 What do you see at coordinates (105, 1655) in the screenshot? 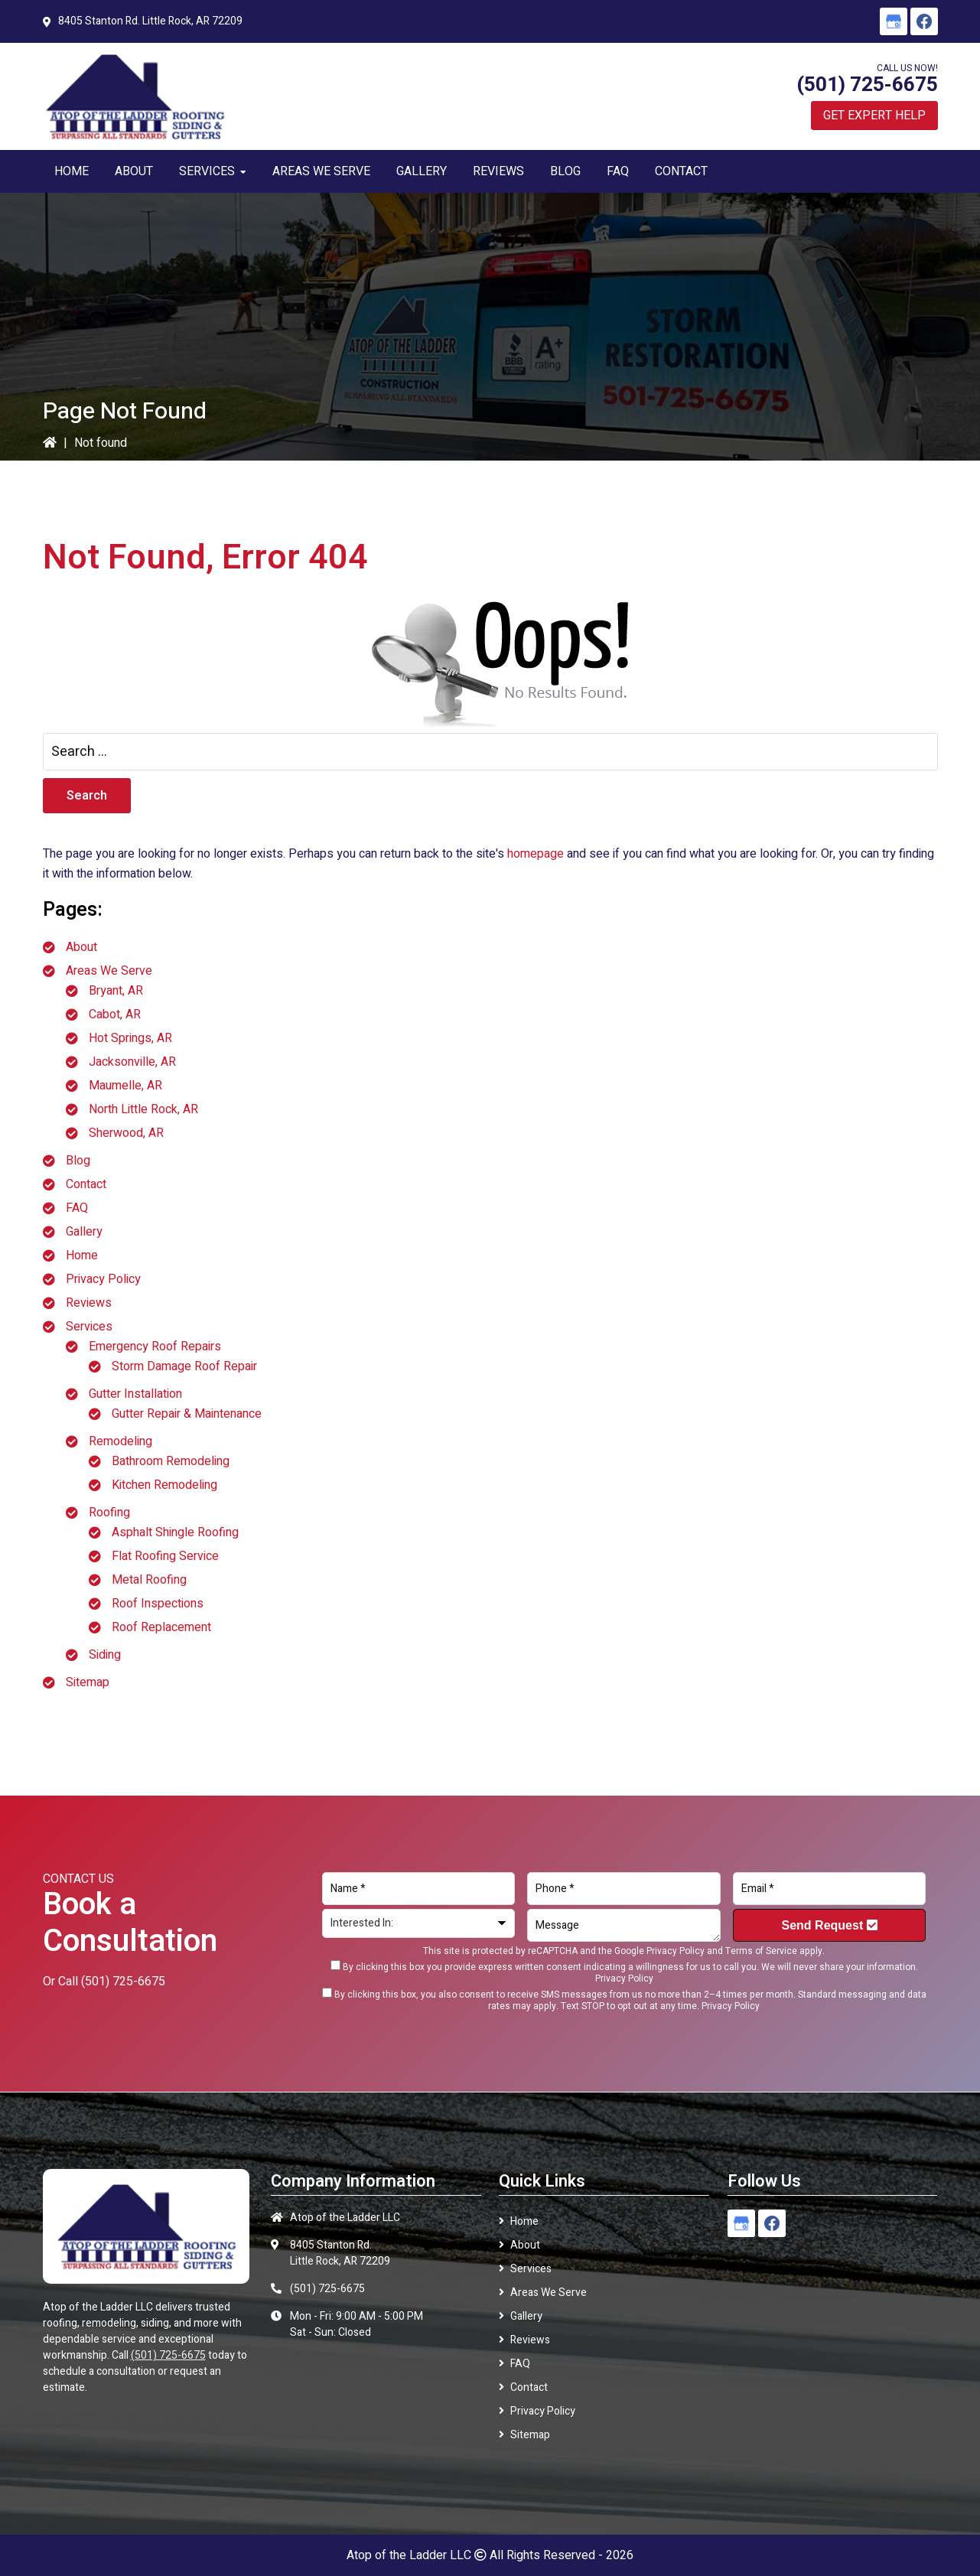
I see `Siding` at bounding box center [105, 1655].